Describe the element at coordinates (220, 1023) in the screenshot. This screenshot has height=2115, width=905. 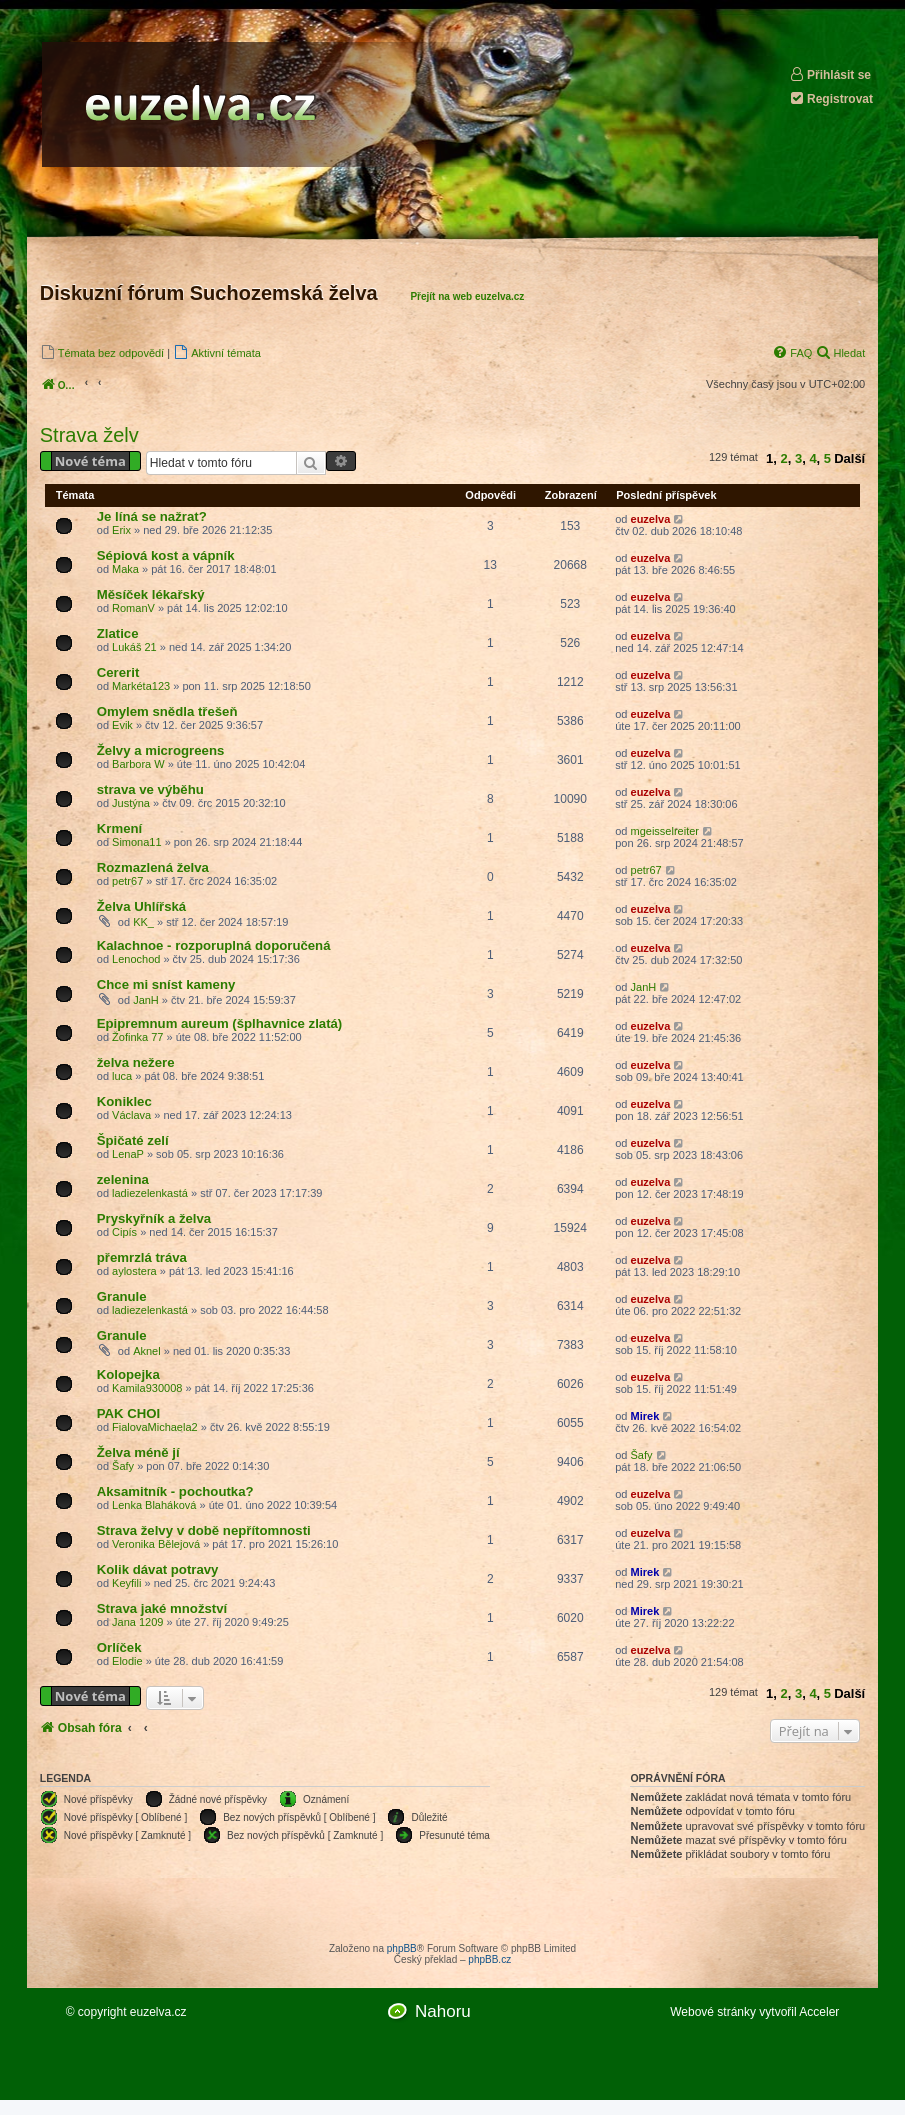
I see `Epipremnum aureum (šplhavnice zlatá)` at that location.